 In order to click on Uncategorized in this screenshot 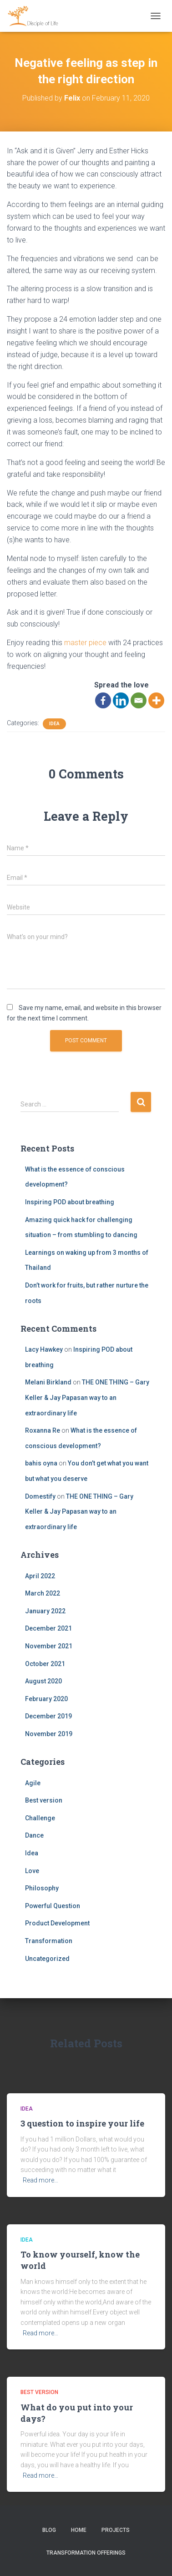, I will do `click(47, 1958)`.